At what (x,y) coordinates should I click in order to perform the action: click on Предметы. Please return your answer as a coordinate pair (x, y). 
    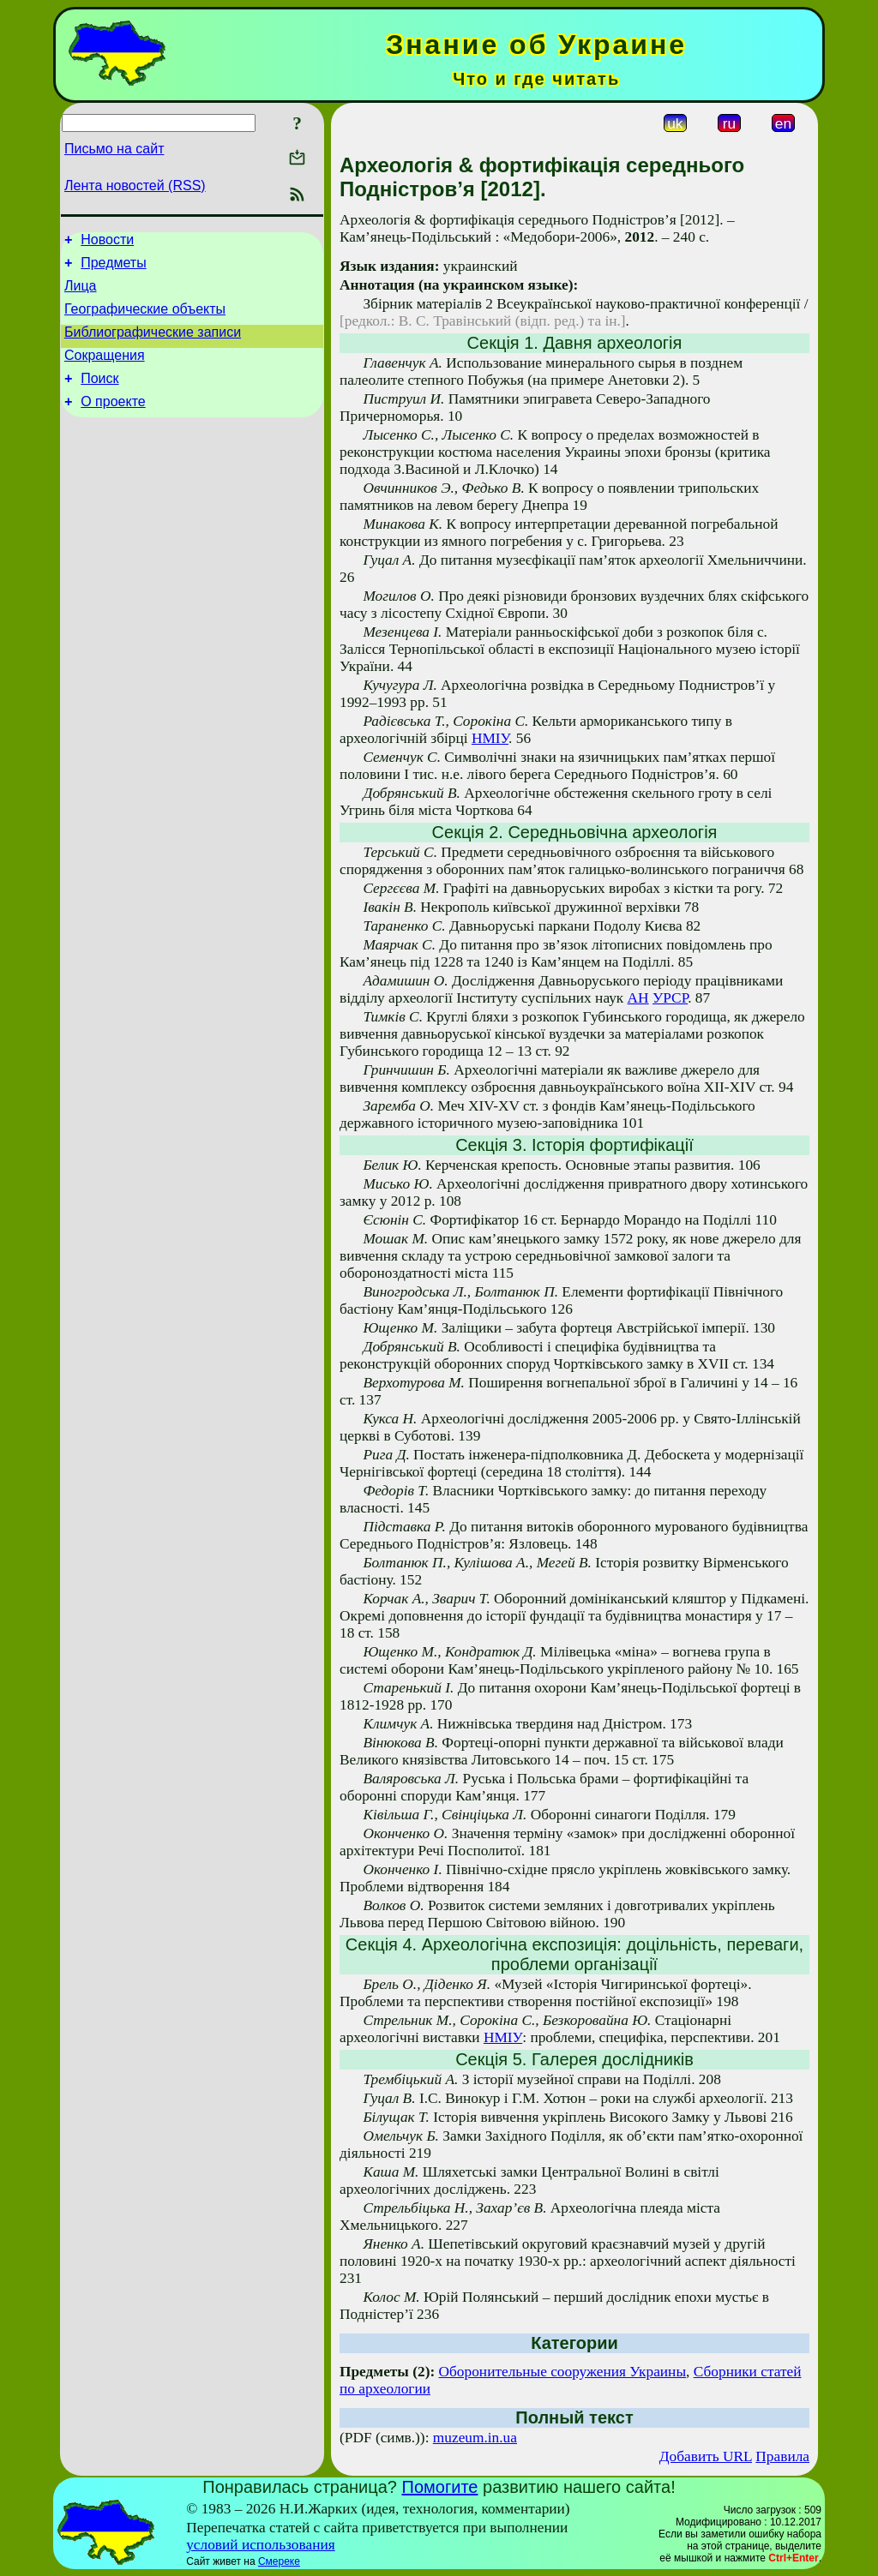
    Looking at the image, I should click on (113, 268).